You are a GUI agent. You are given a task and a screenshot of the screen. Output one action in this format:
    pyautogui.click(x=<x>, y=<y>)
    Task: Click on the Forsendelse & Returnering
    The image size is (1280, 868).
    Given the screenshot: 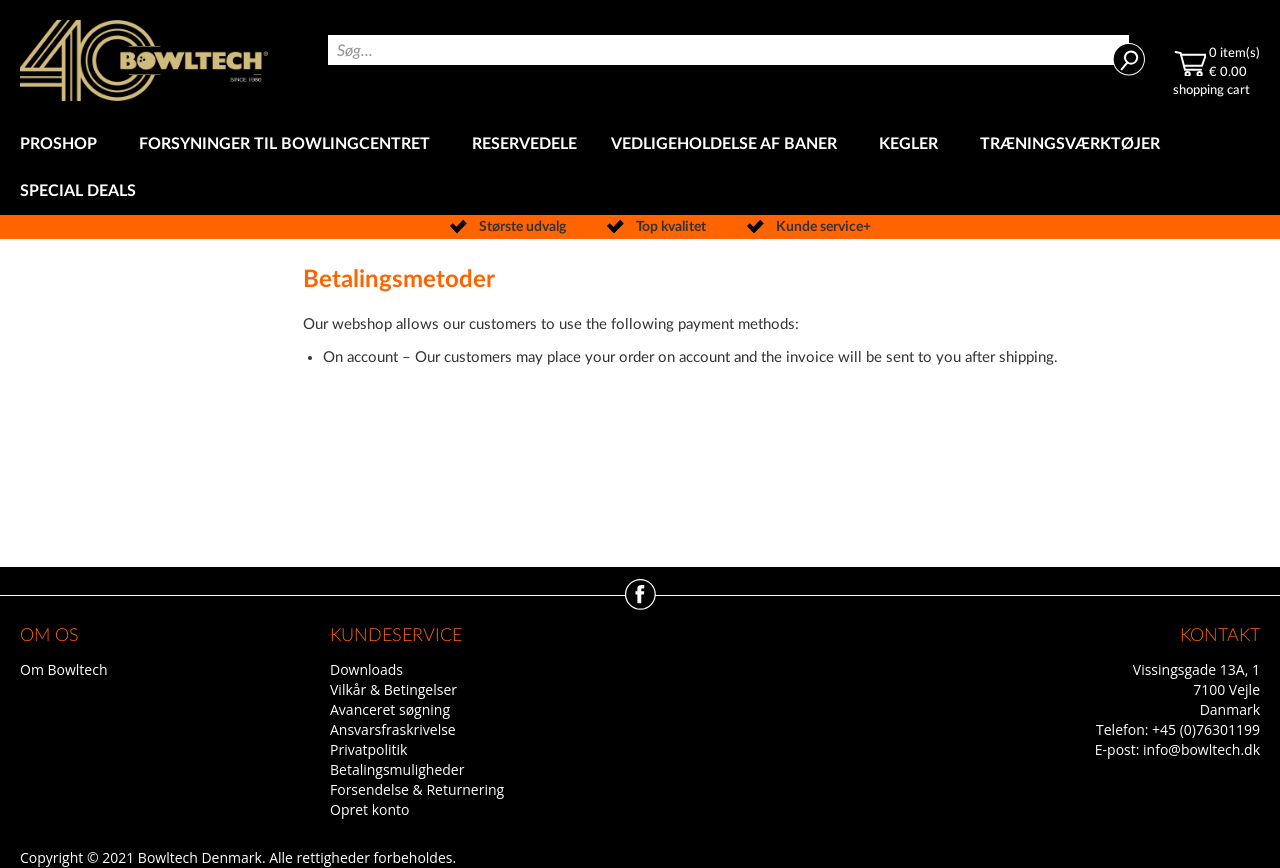 What is the action you would take?
    pyautogui.click(x=417, y=789)
    